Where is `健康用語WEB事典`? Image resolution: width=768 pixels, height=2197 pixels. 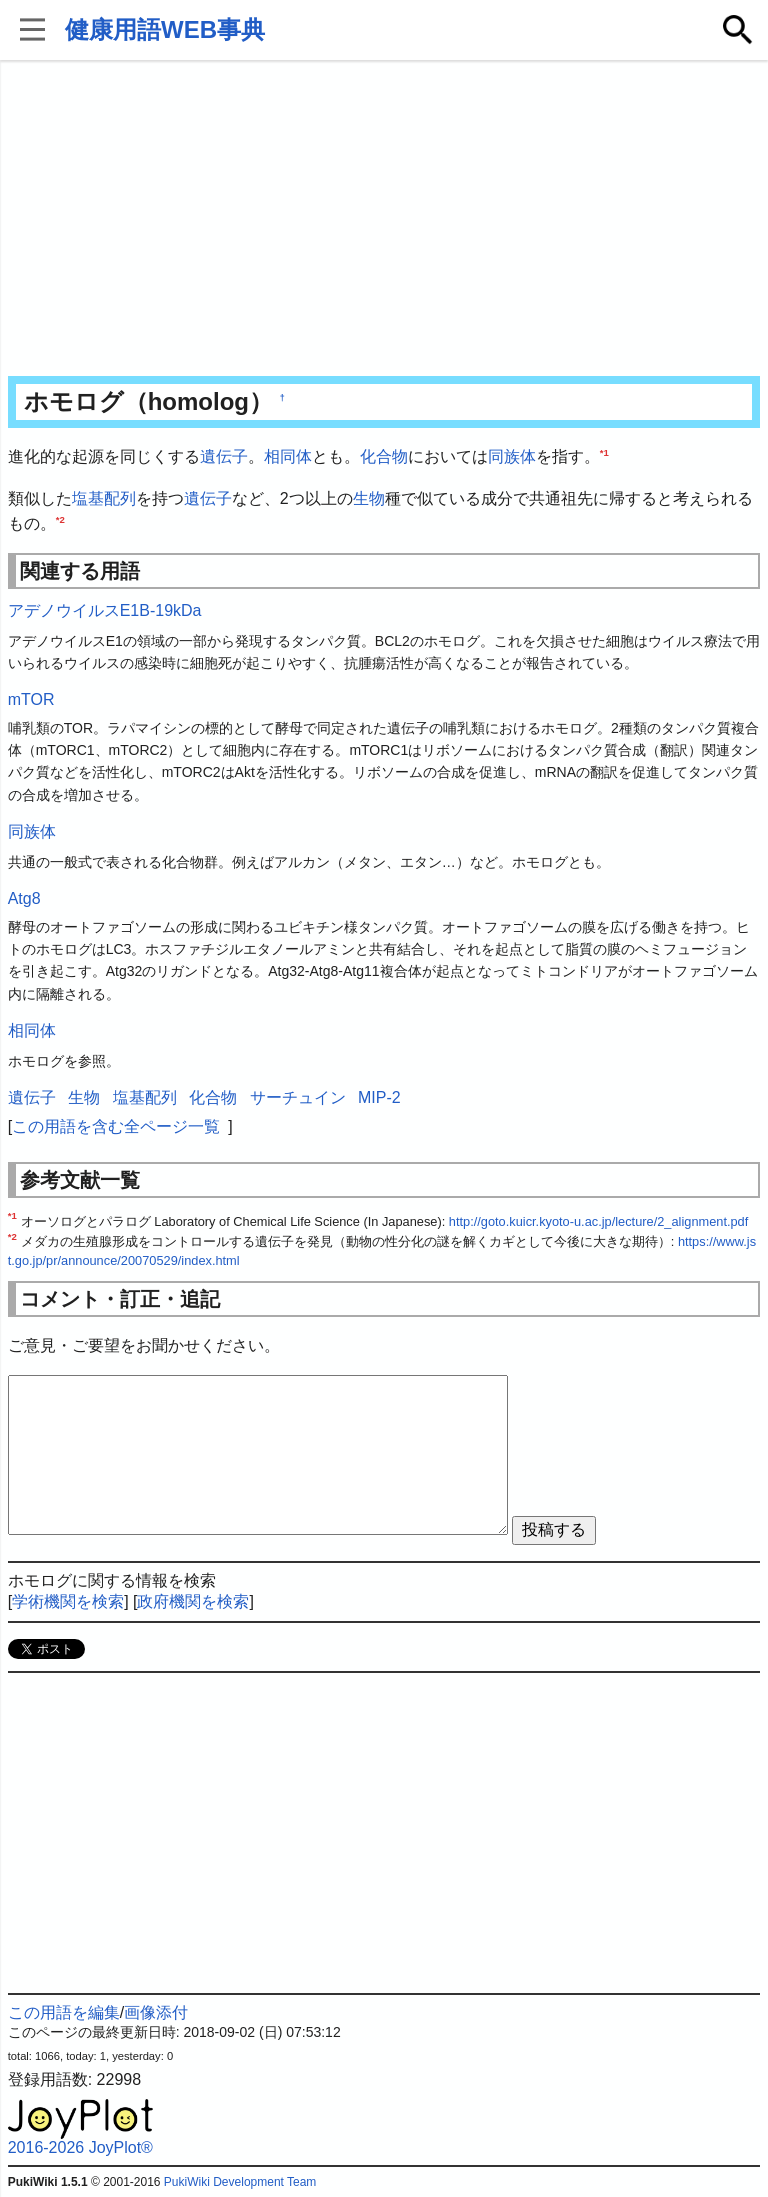
健康用語WEB事典 is located at coordinates (165, 29).